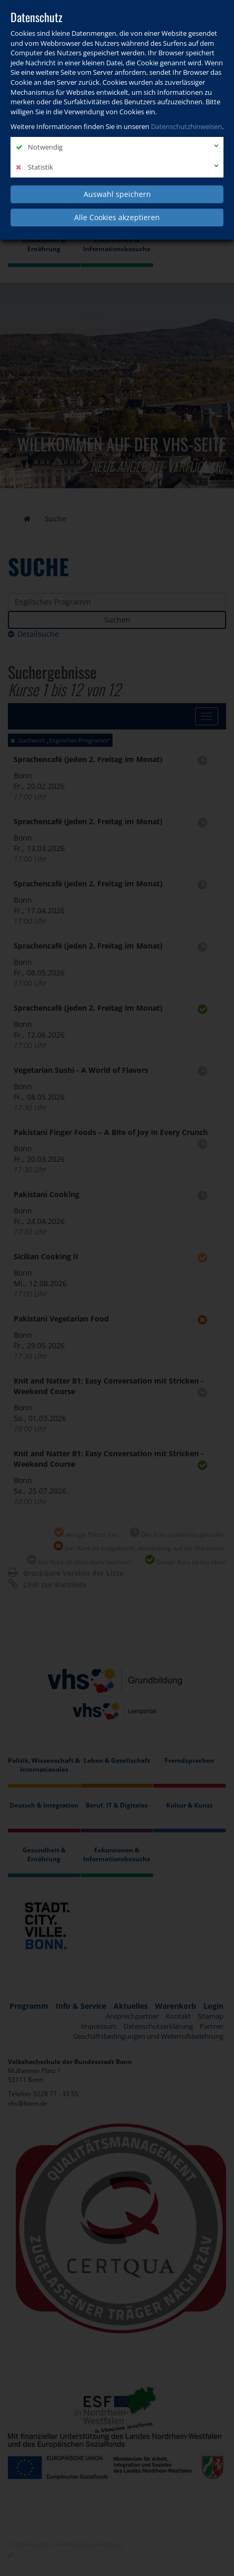 Image resolution: width=234 pixels, height=2576 pixels. What do you see at coordinates (117, 217) in the screenshot?
I see `Alle Cookies akzeptieren` at bounding box center [117, 217].